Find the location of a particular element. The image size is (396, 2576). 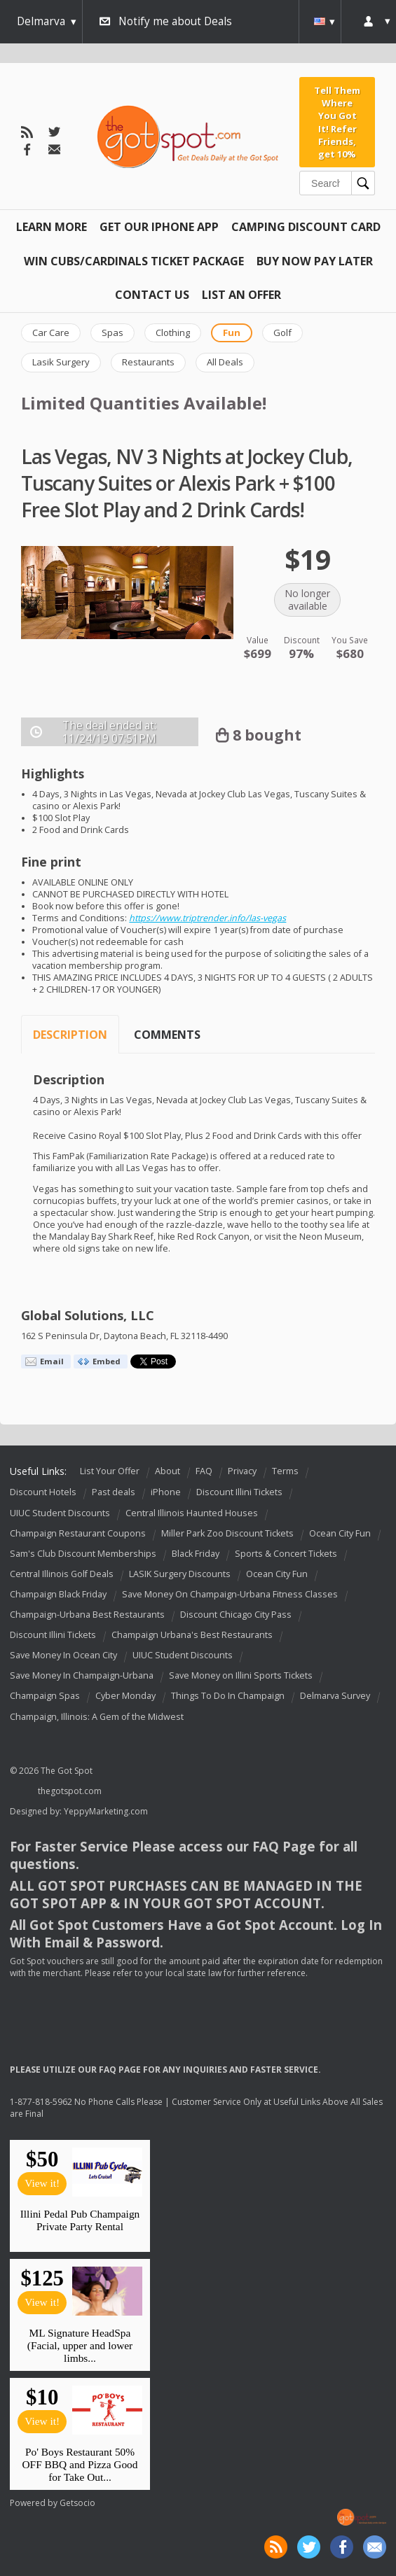

YeppyMarketing.com is located at coordinates (106, 1811).